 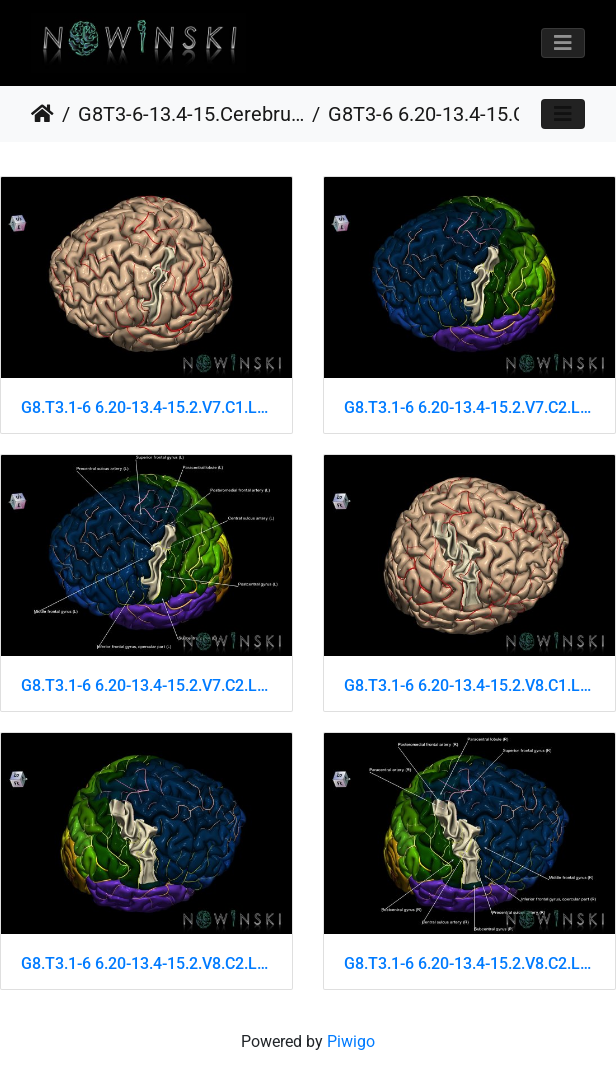 What do you see at coordinates (563, 43) in the screenshot?
I see `[Toggle navigation]` at bounding box center [563, 43].